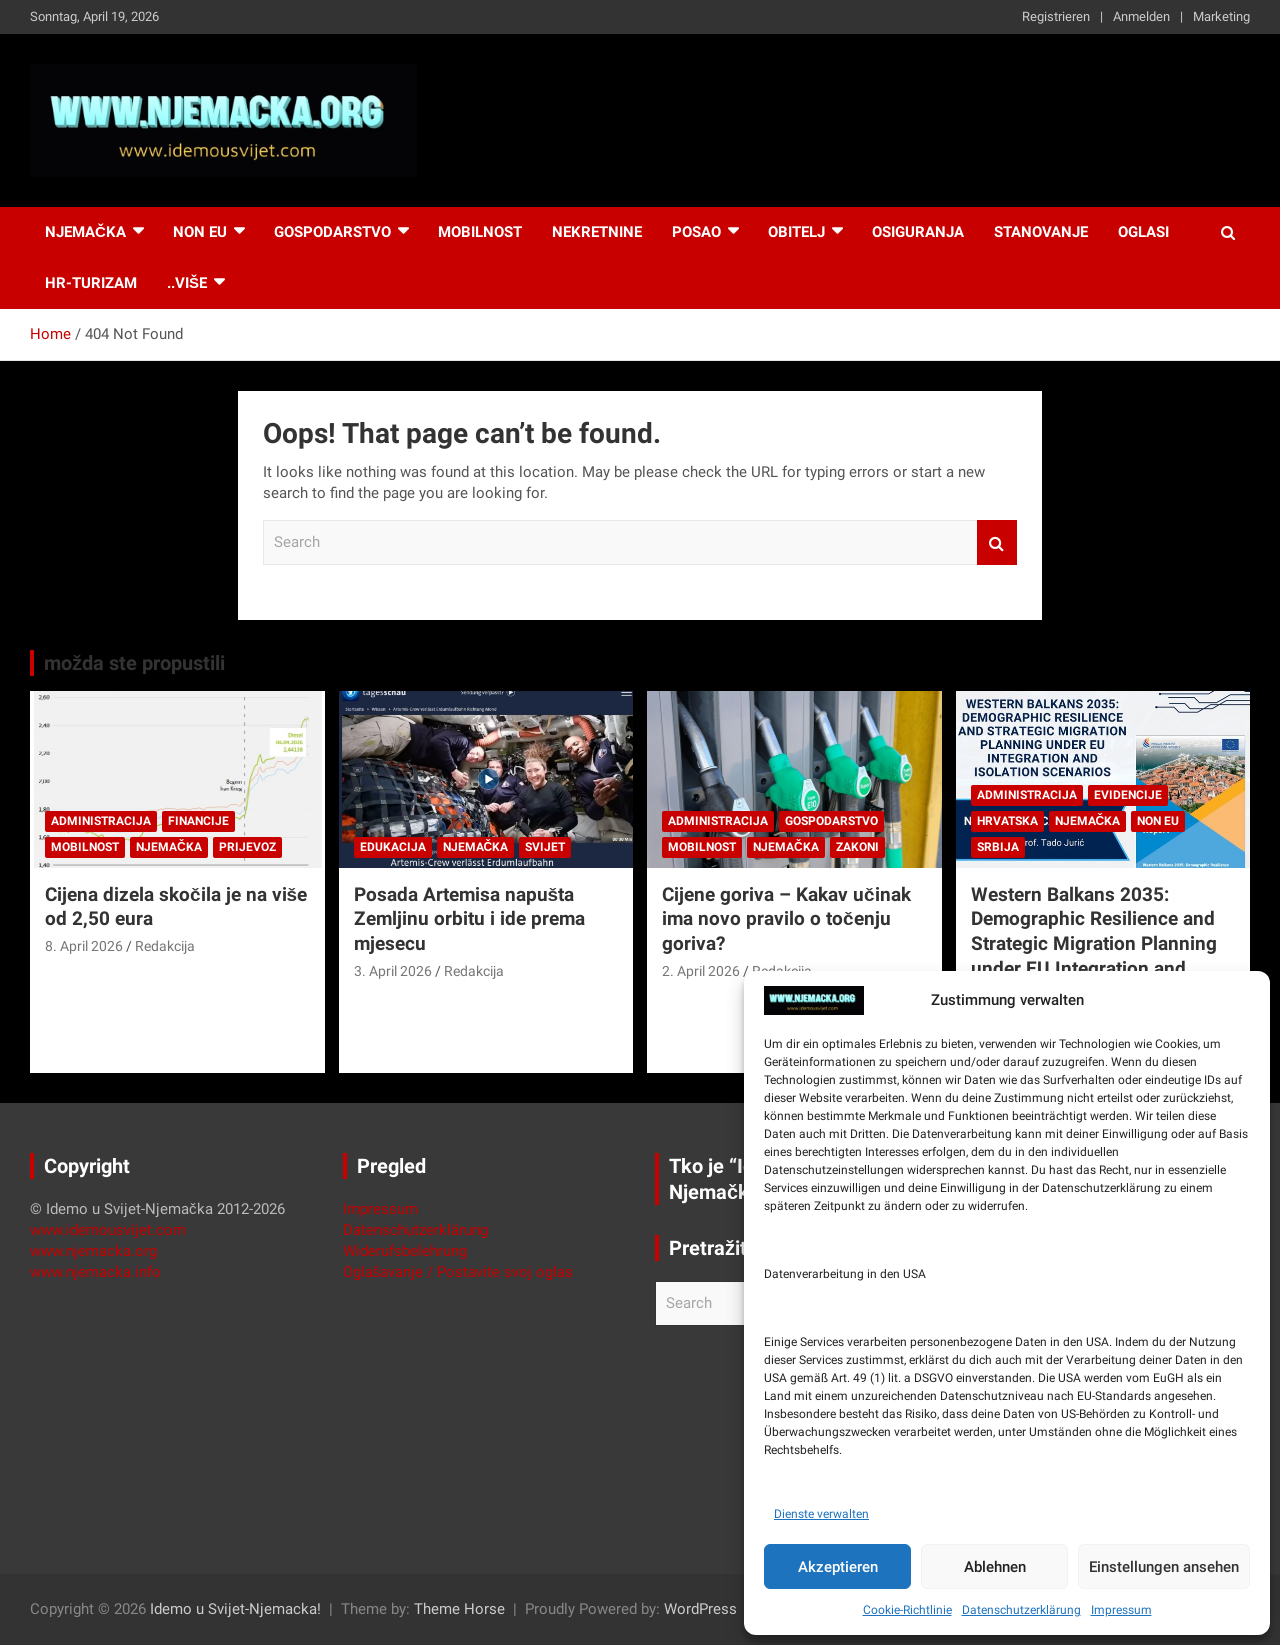  What do you see at coordinates (480, 232) in the screenshot?
I see `Mobilnost` at bounding box center [480, 232].